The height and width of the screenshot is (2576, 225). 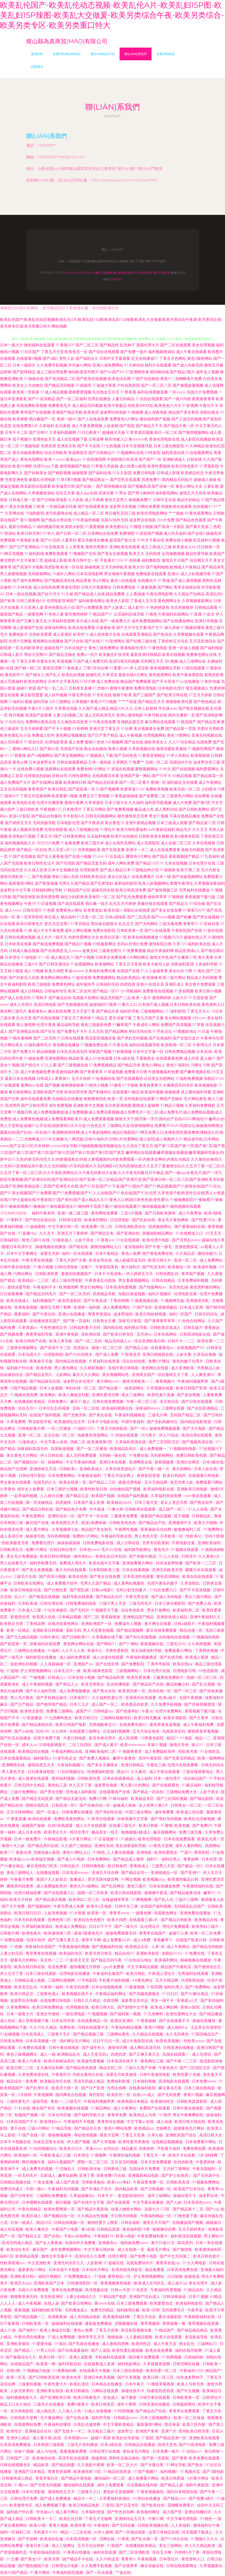 What do you see at coordinates (35, 870) in the screenshot?
I see `久久成人亚洲` at bounding box center [35, 870].